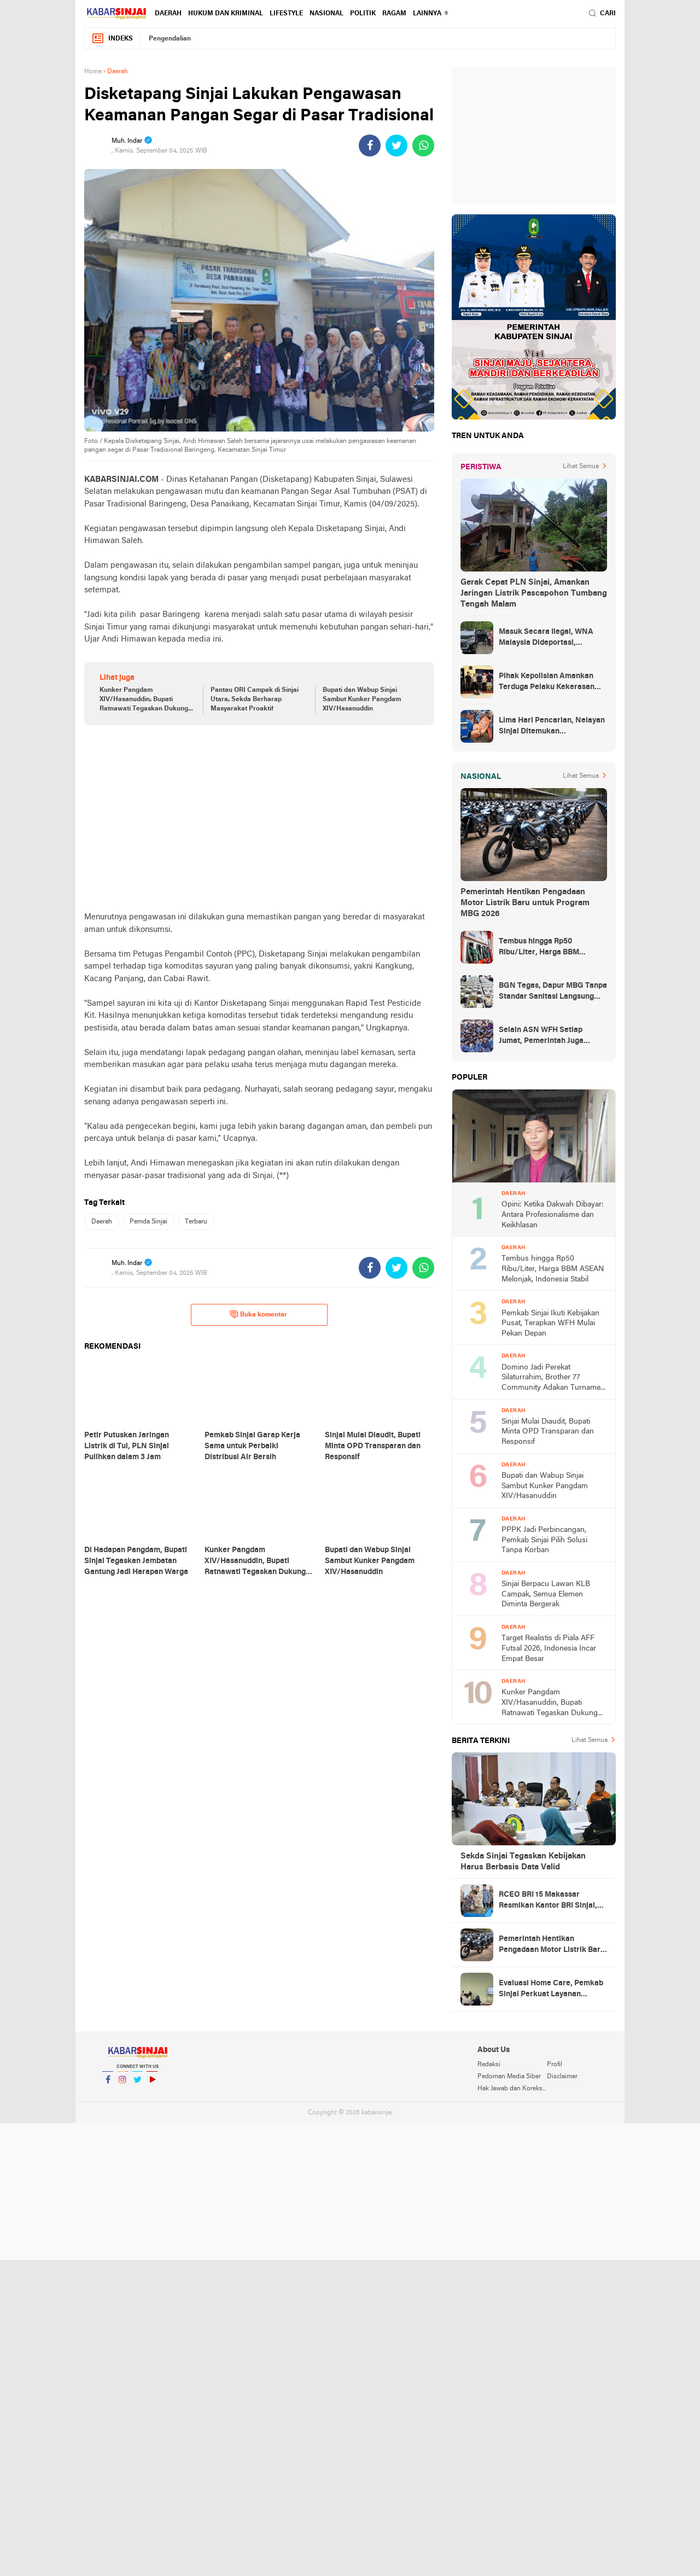  Describe the element at coordinates (362, 699) in the screenshot. I see `Bupati dan Wabup Sinjai Sambut Kunker Pangdam XIV/Hasanuddin` at that location.